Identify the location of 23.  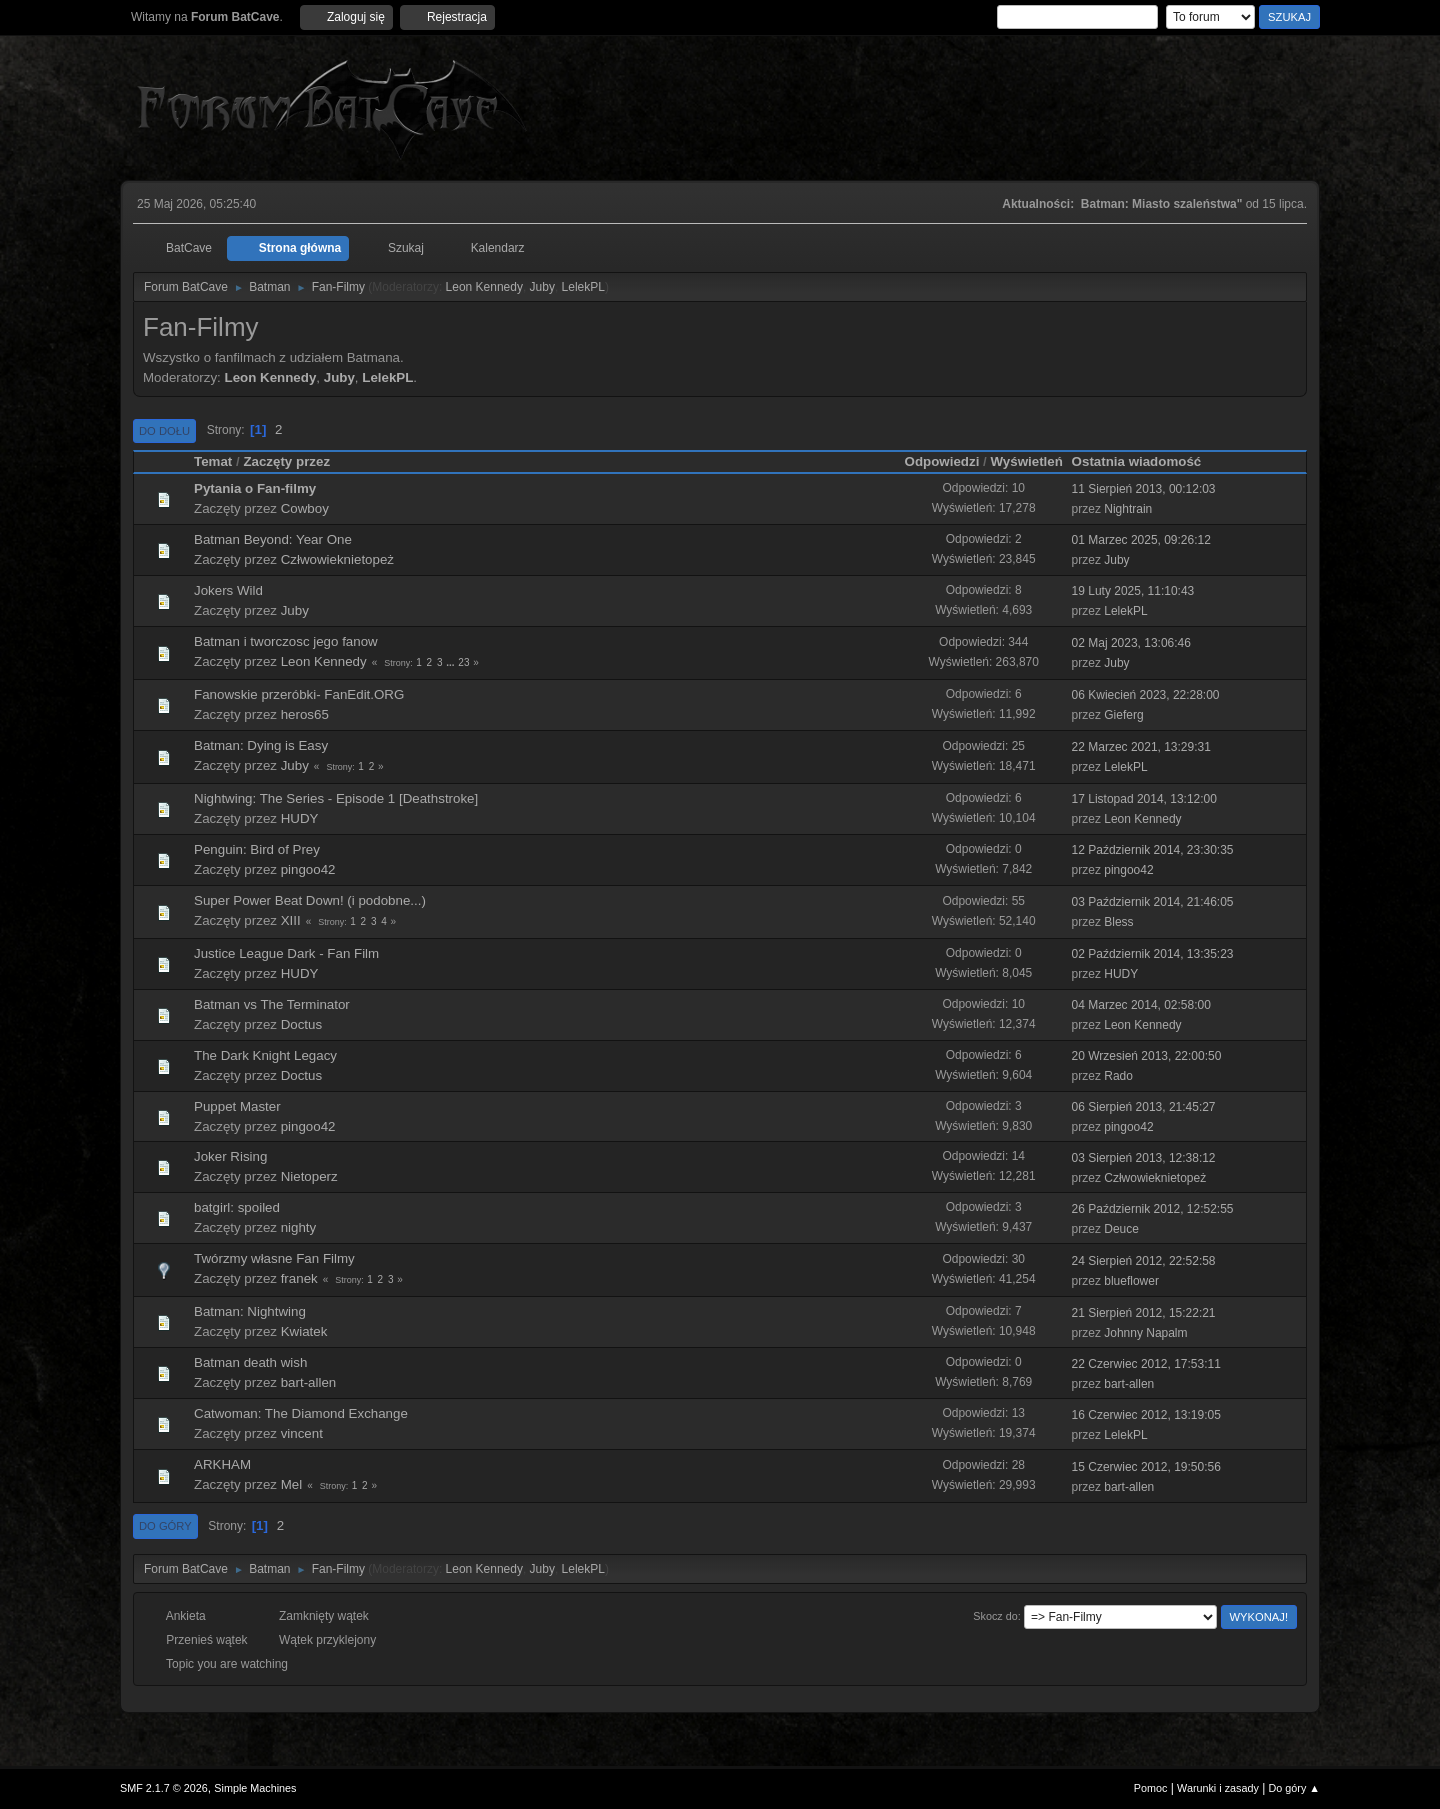
(463, 662).